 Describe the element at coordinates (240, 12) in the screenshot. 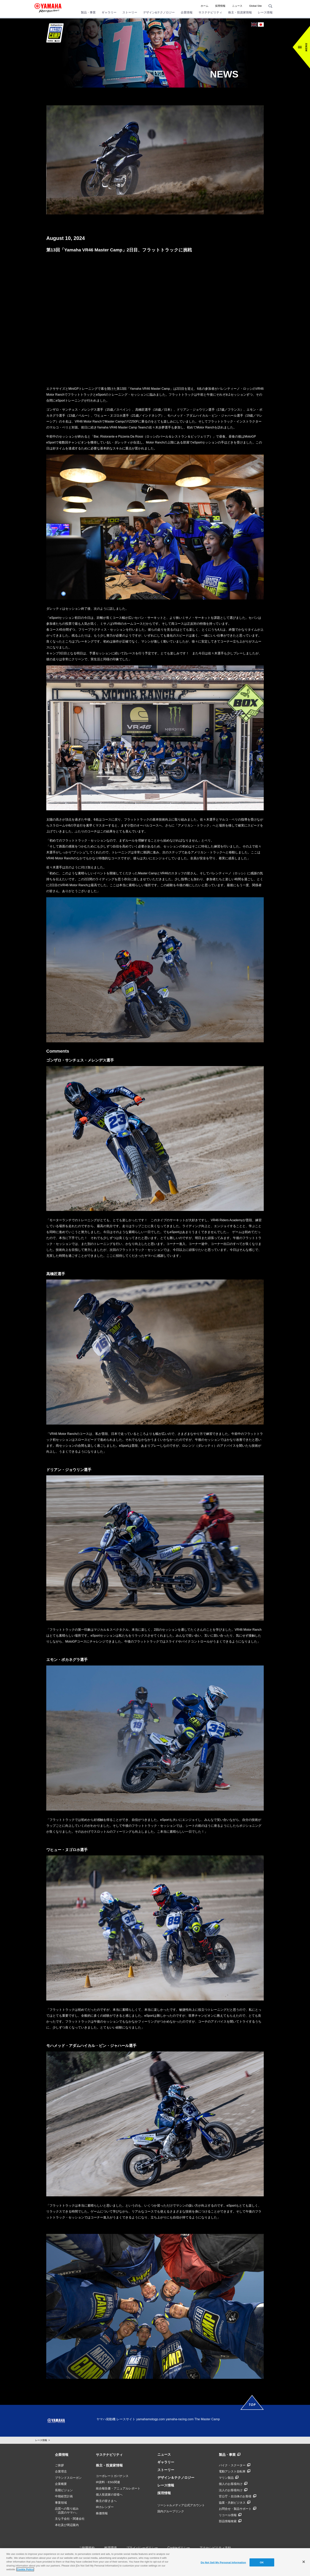

I see `株主・投資家情報` at that location.